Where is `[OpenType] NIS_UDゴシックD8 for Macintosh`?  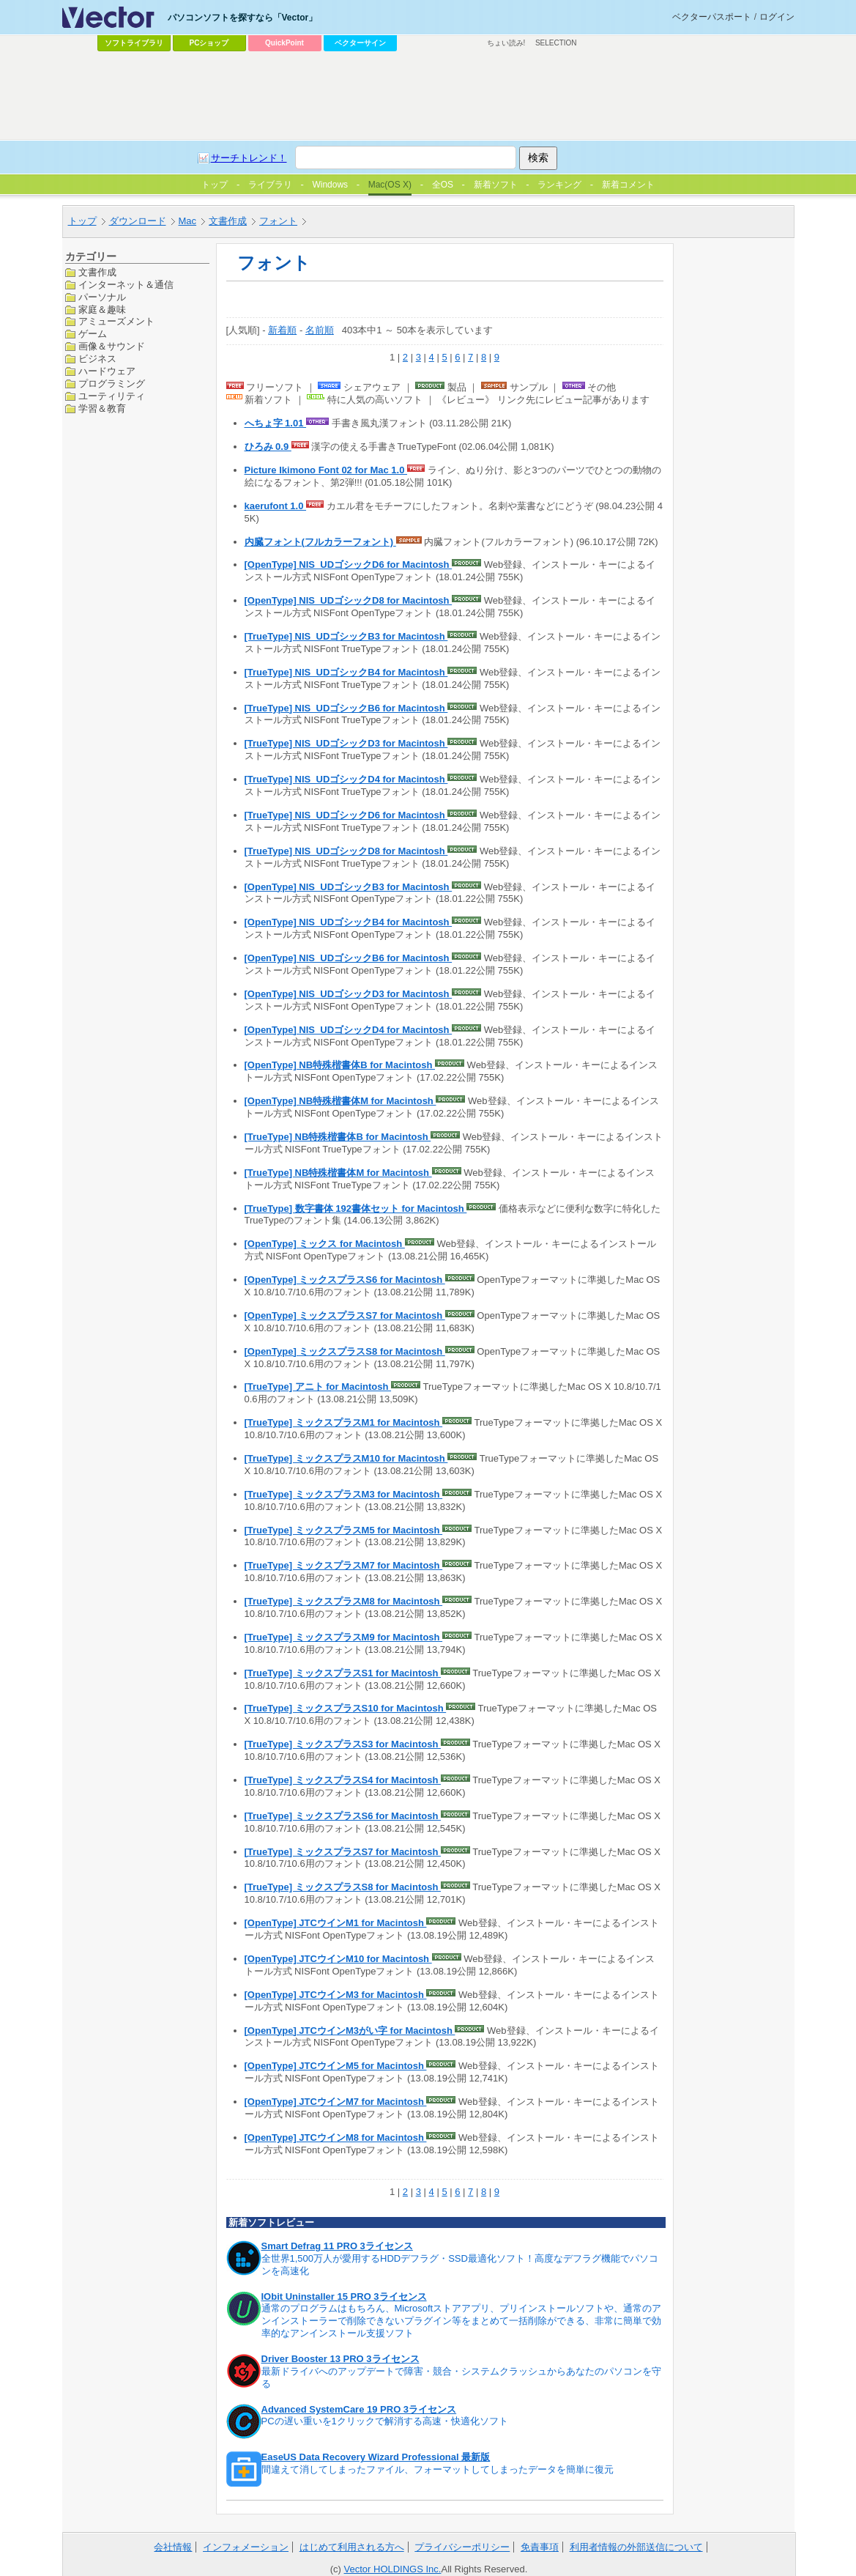
[OpenType] NIS_UDゴシックD8 for Macintosh is located at coordinates (349, 600).